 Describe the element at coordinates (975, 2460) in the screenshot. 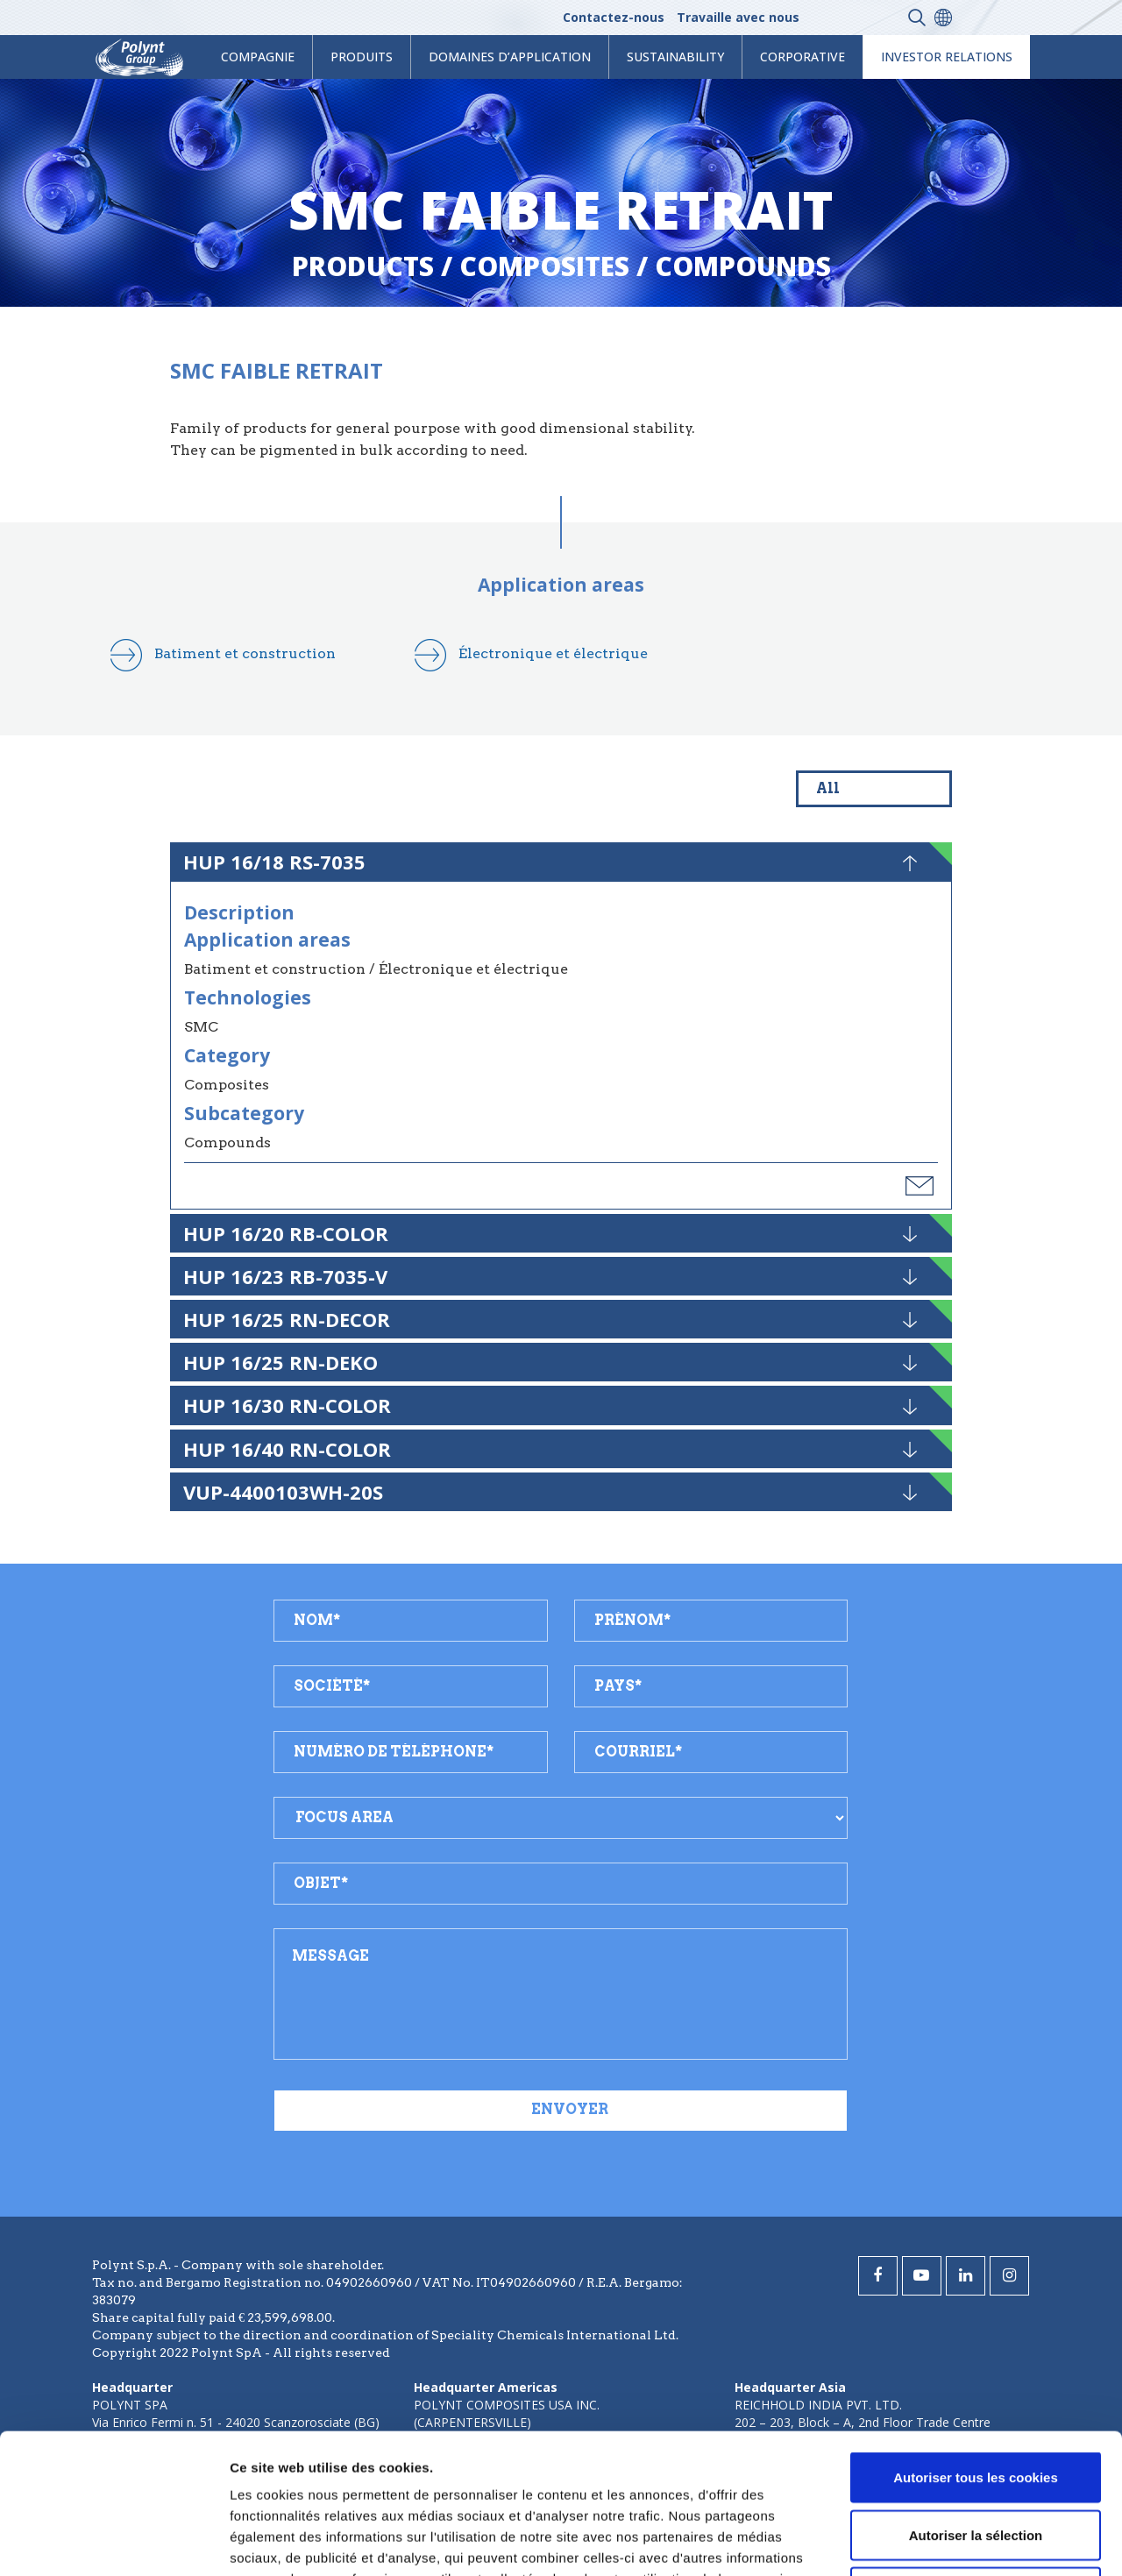

I see `Cookies nécessaires uniquement` at that location.